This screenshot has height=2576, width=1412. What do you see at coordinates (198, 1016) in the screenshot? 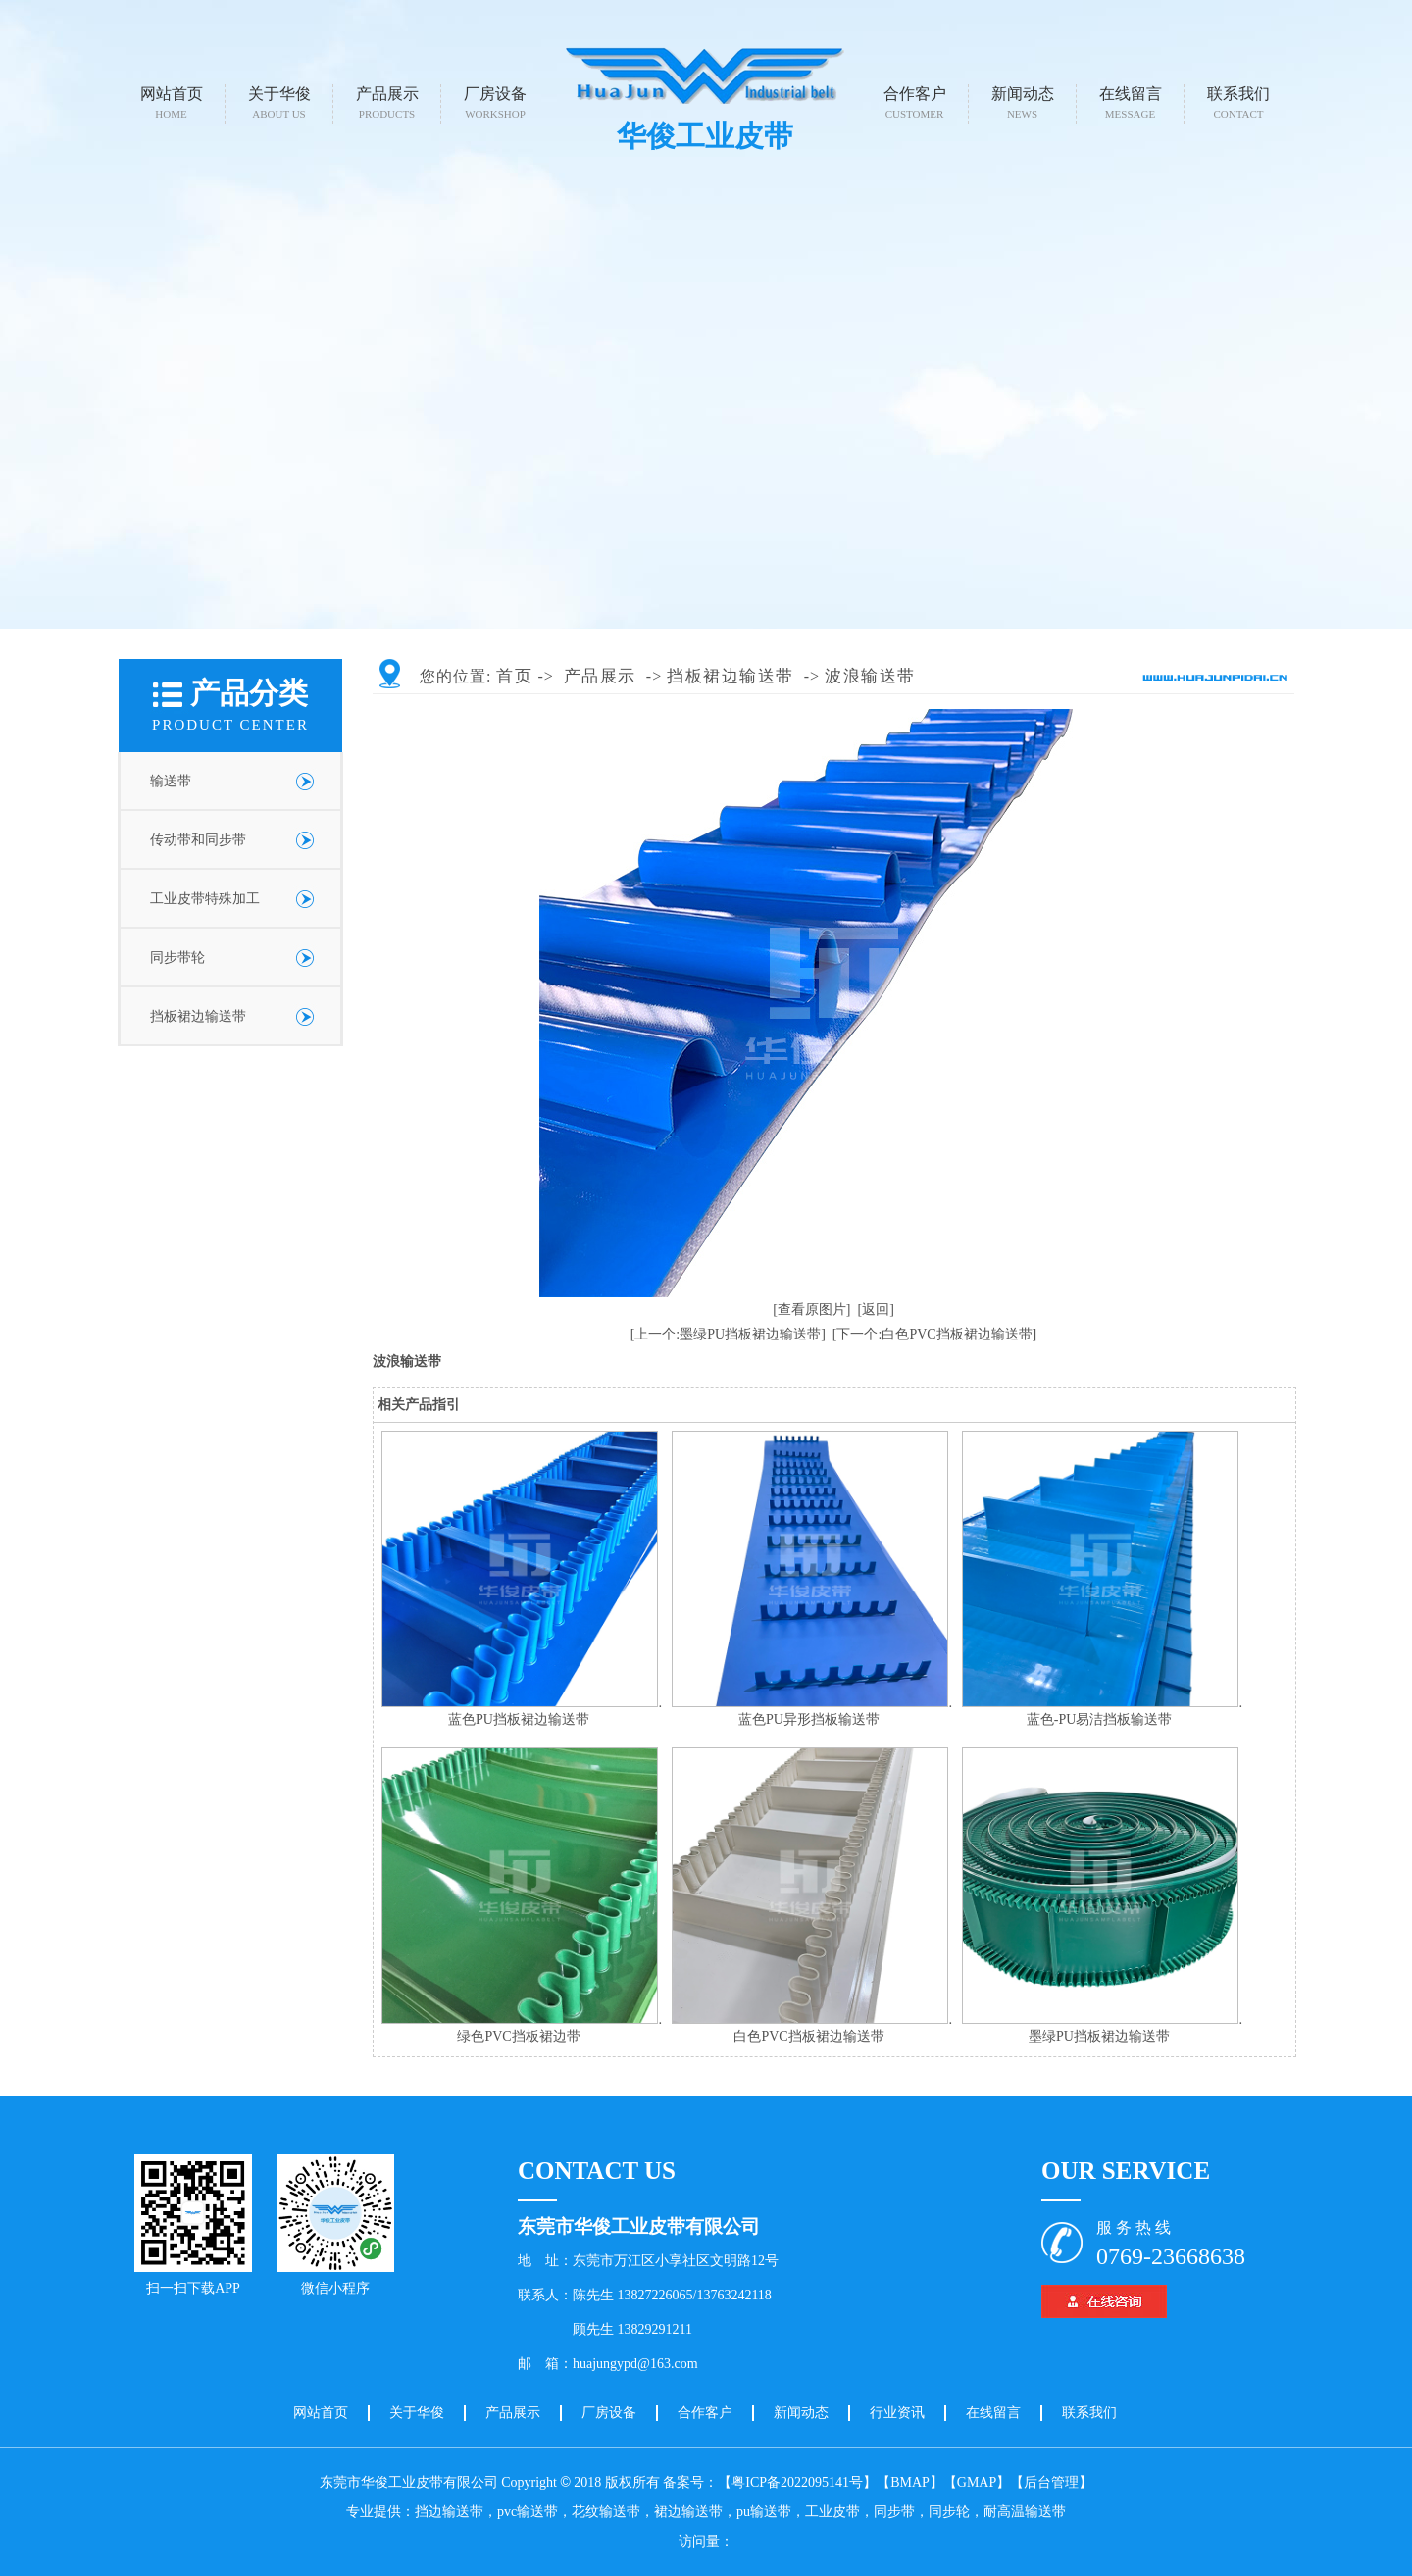
I see `挡板裙边输送带` at bounding box center [198, 1016].